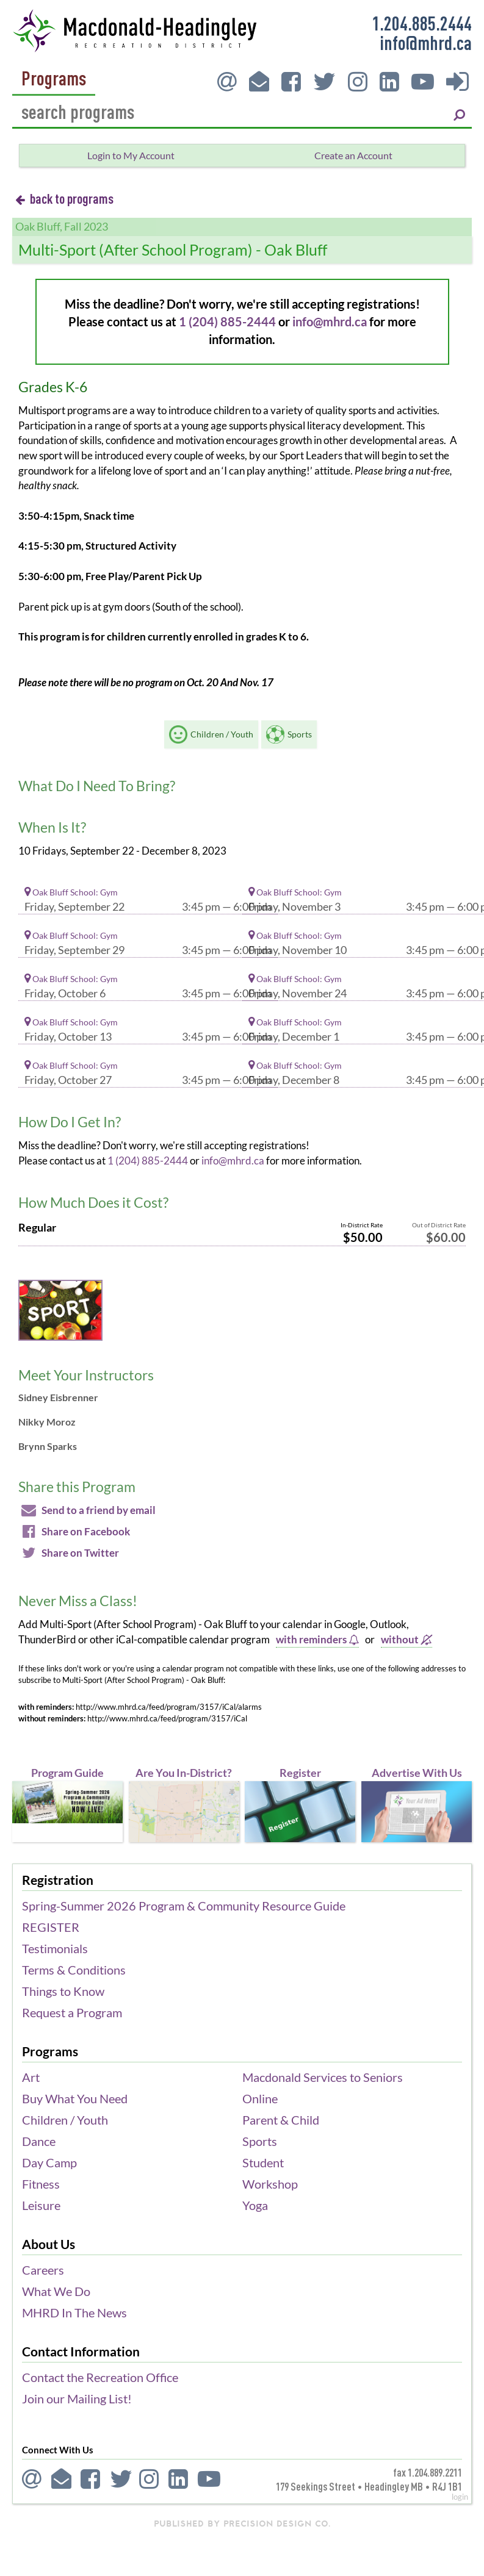  What do you see at coordinates (56, 2291) in the screenshot?
I see `What We Do` at bounding box center [56, 2291].